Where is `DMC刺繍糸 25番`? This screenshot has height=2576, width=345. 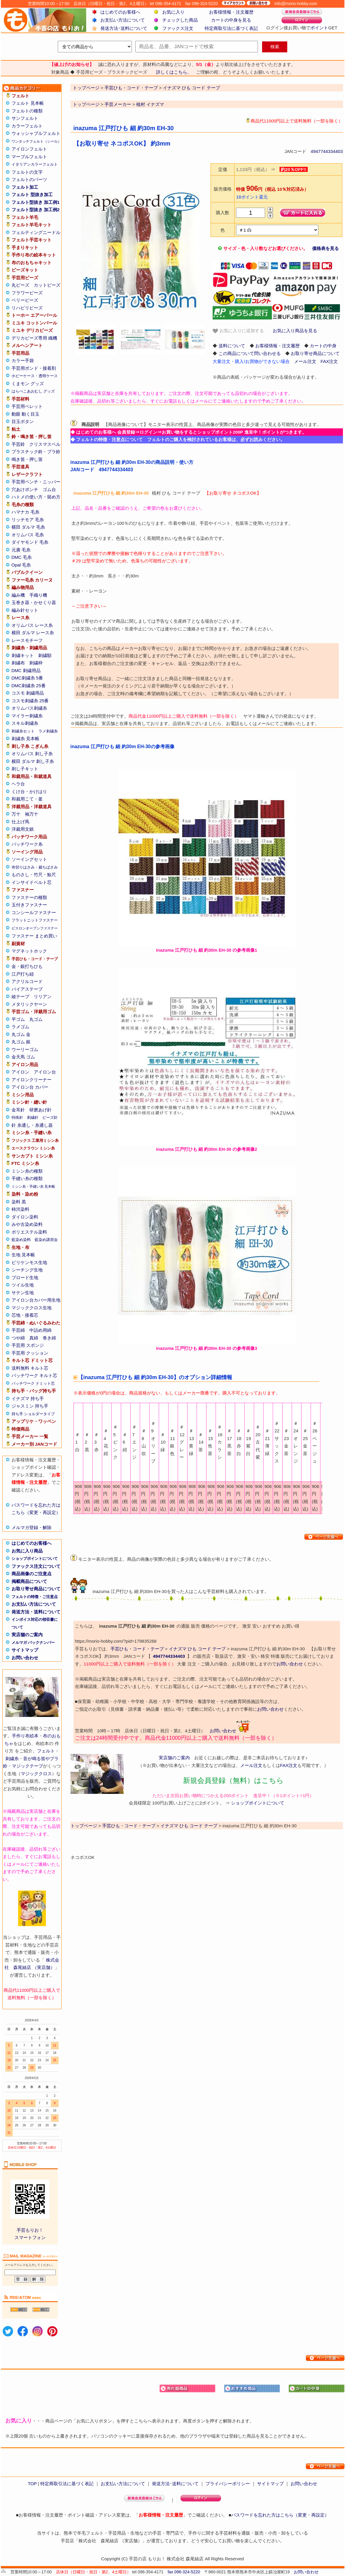
DMC刺繍糸 25番 is located at coordinates (29, 685).